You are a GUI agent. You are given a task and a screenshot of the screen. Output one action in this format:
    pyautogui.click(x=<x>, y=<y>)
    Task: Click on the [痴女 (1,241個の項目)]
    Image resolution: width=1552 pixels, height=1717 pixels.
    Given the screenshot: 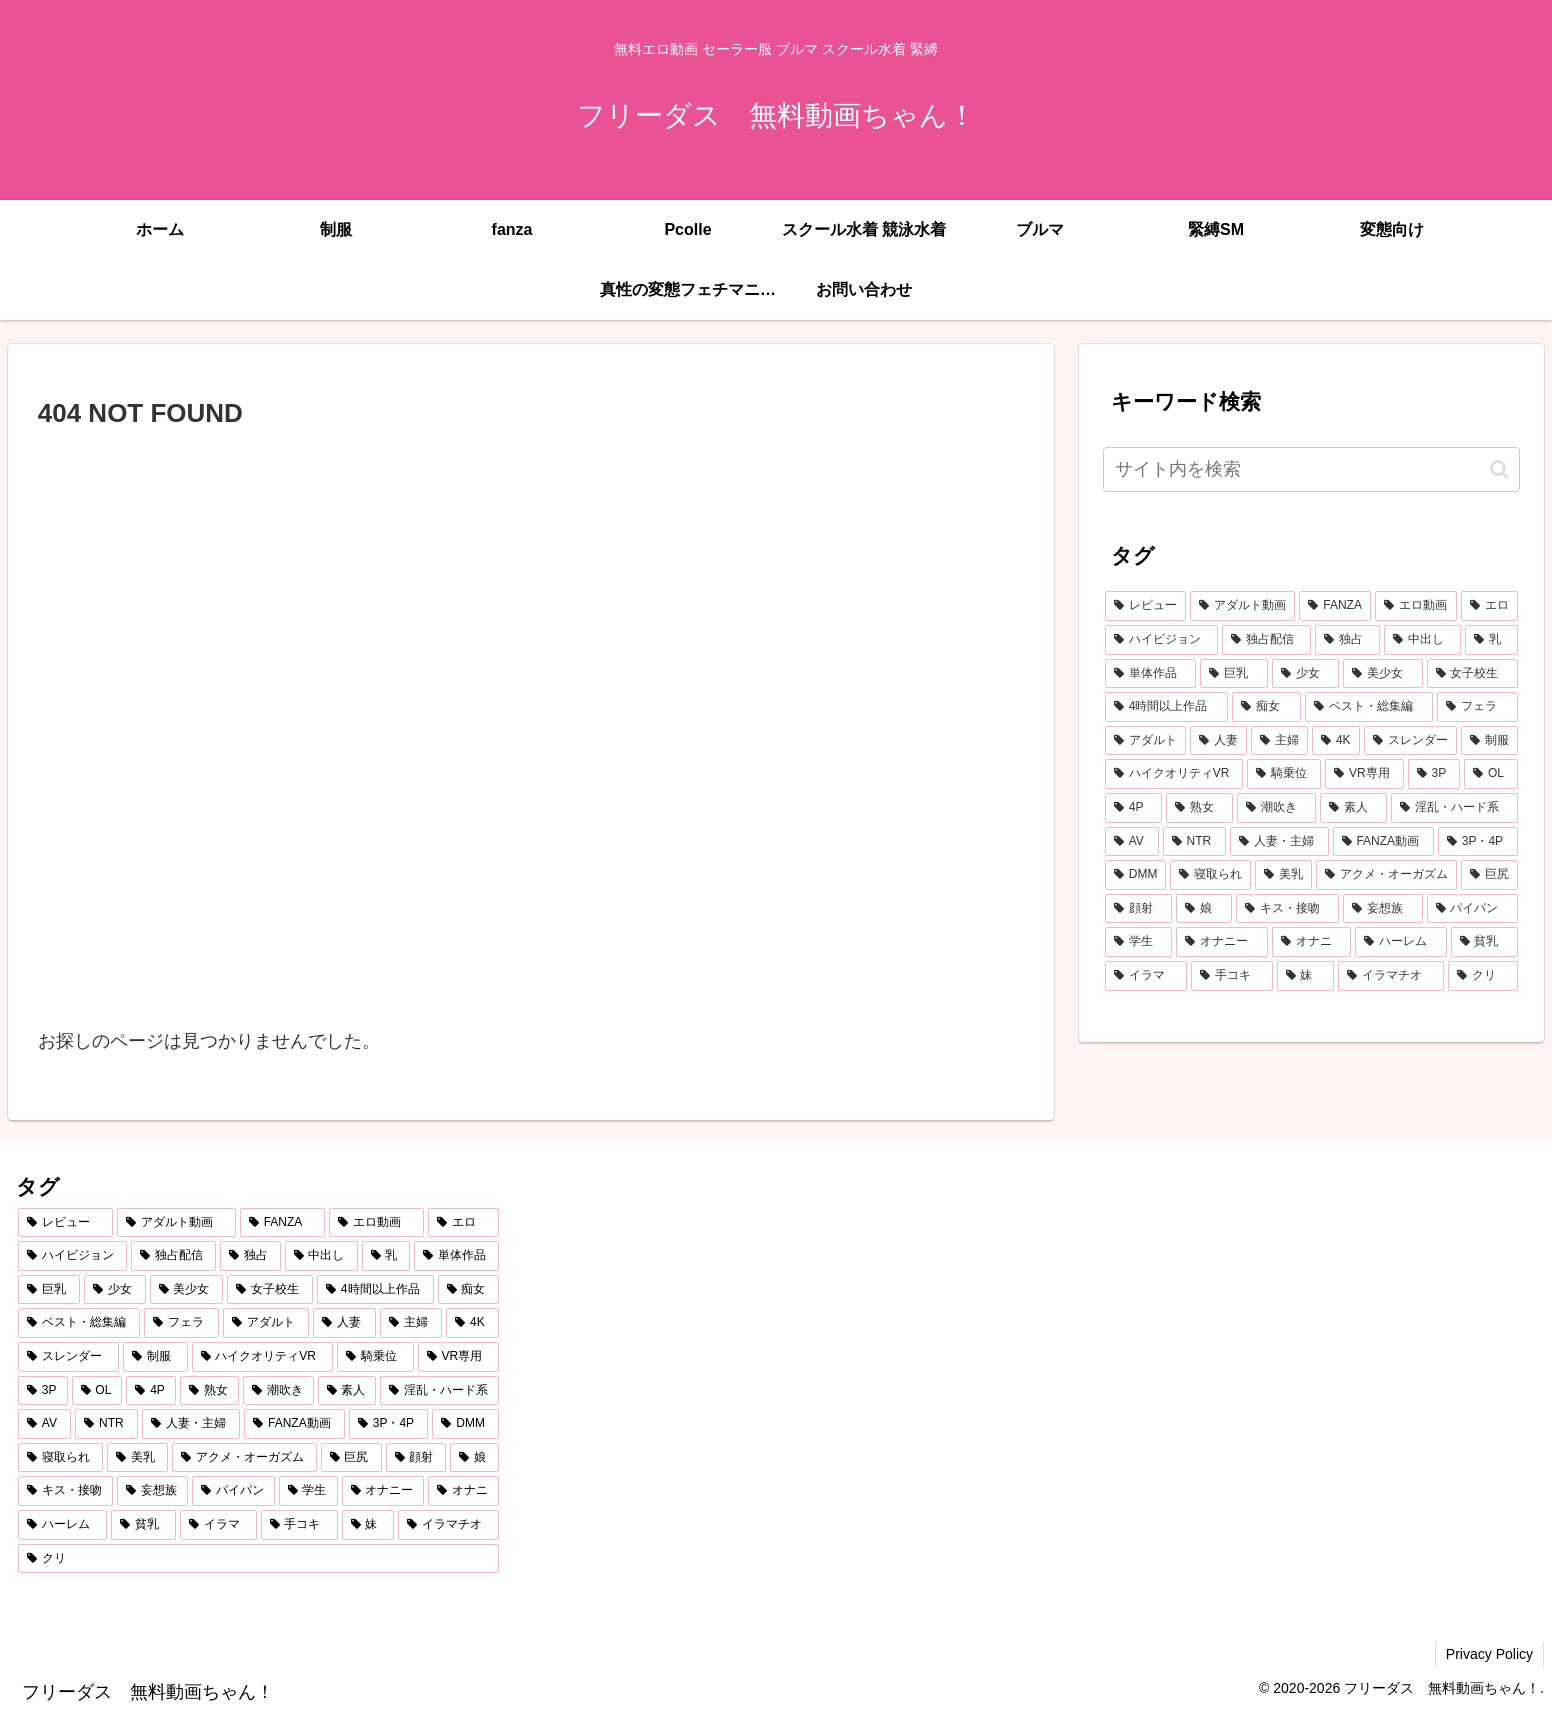 What is the action you would take?
    pyautogui.click(x=1266, y=707)
    